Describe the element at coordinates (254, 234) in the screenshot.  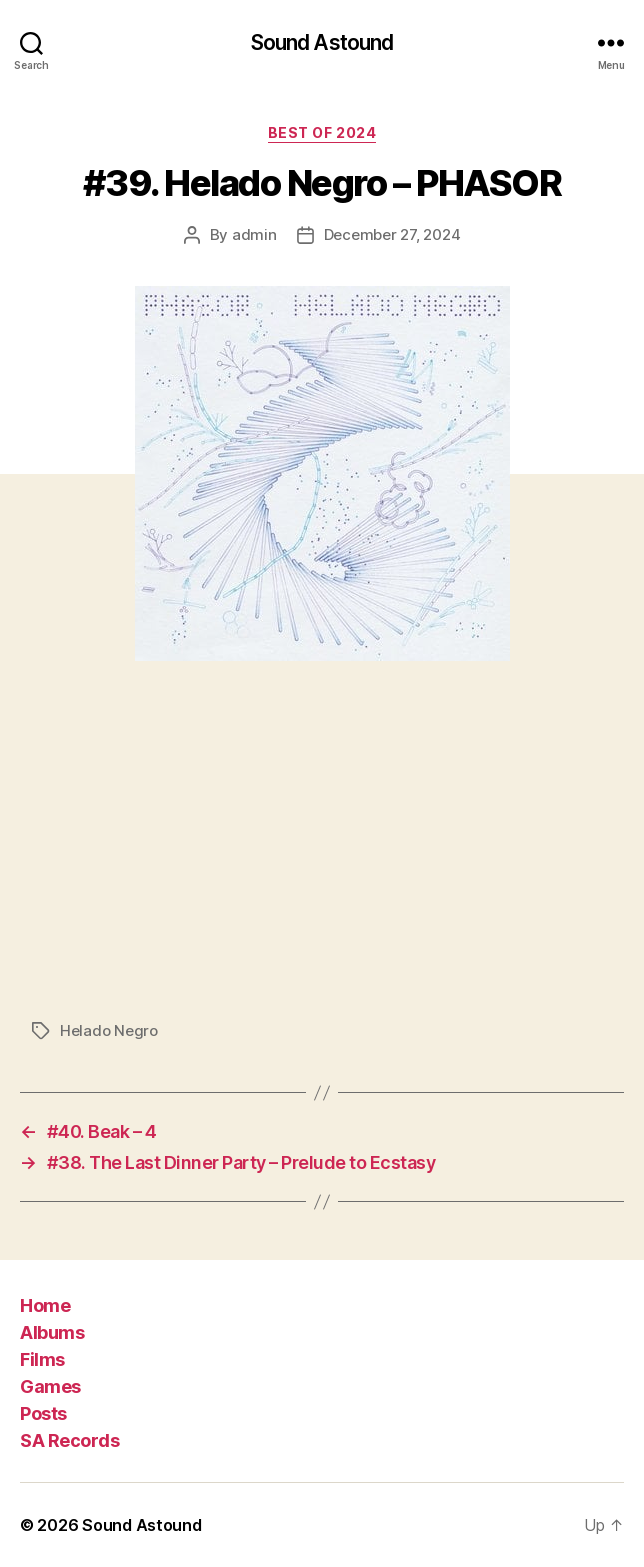
I see `admin` at that location.